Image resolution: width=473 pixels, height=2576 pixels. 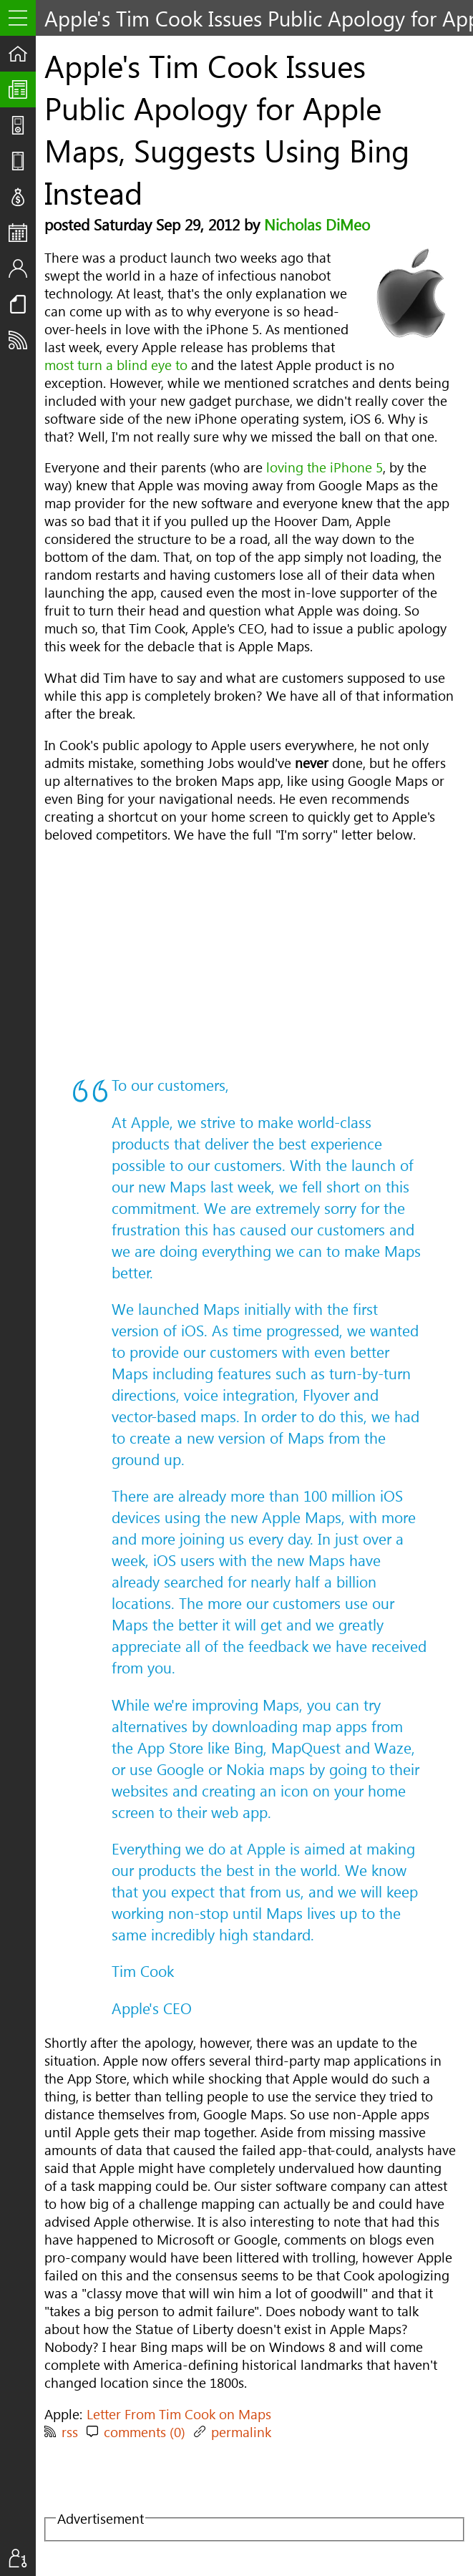 I want to click on Shows, so click(x=22, y=125).